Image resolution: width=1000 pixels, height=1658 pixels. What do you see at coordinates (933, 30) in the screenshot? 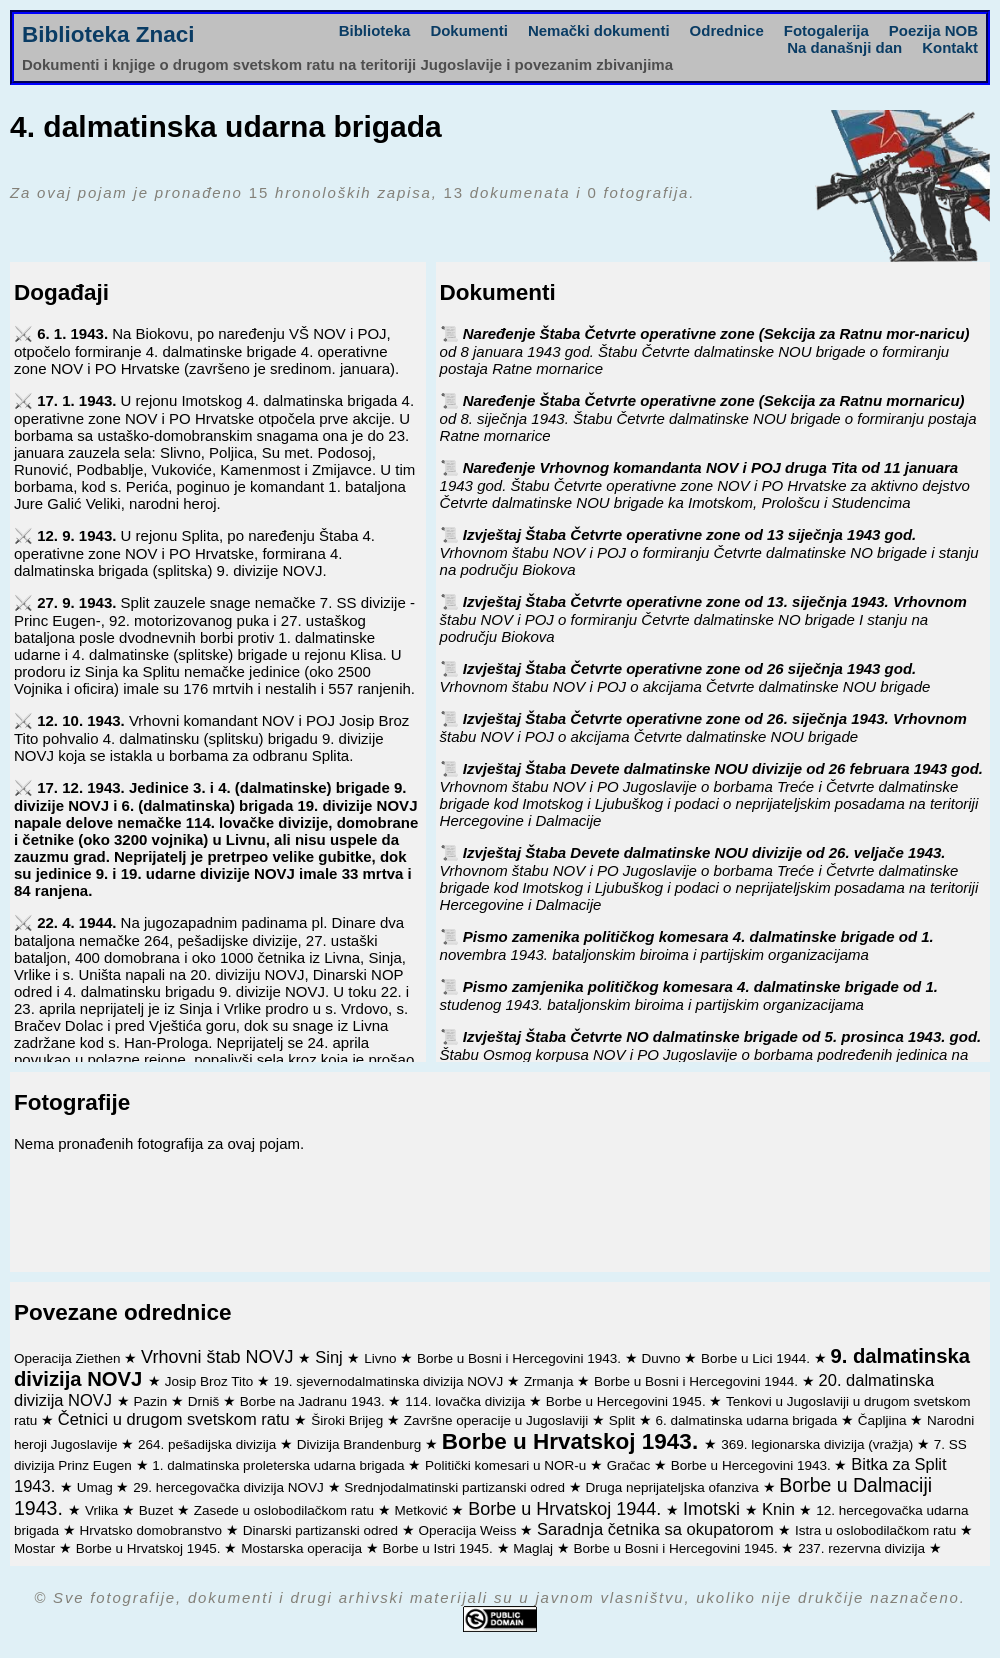
I see `Poezija NOB` at bounding box center [933, 30].